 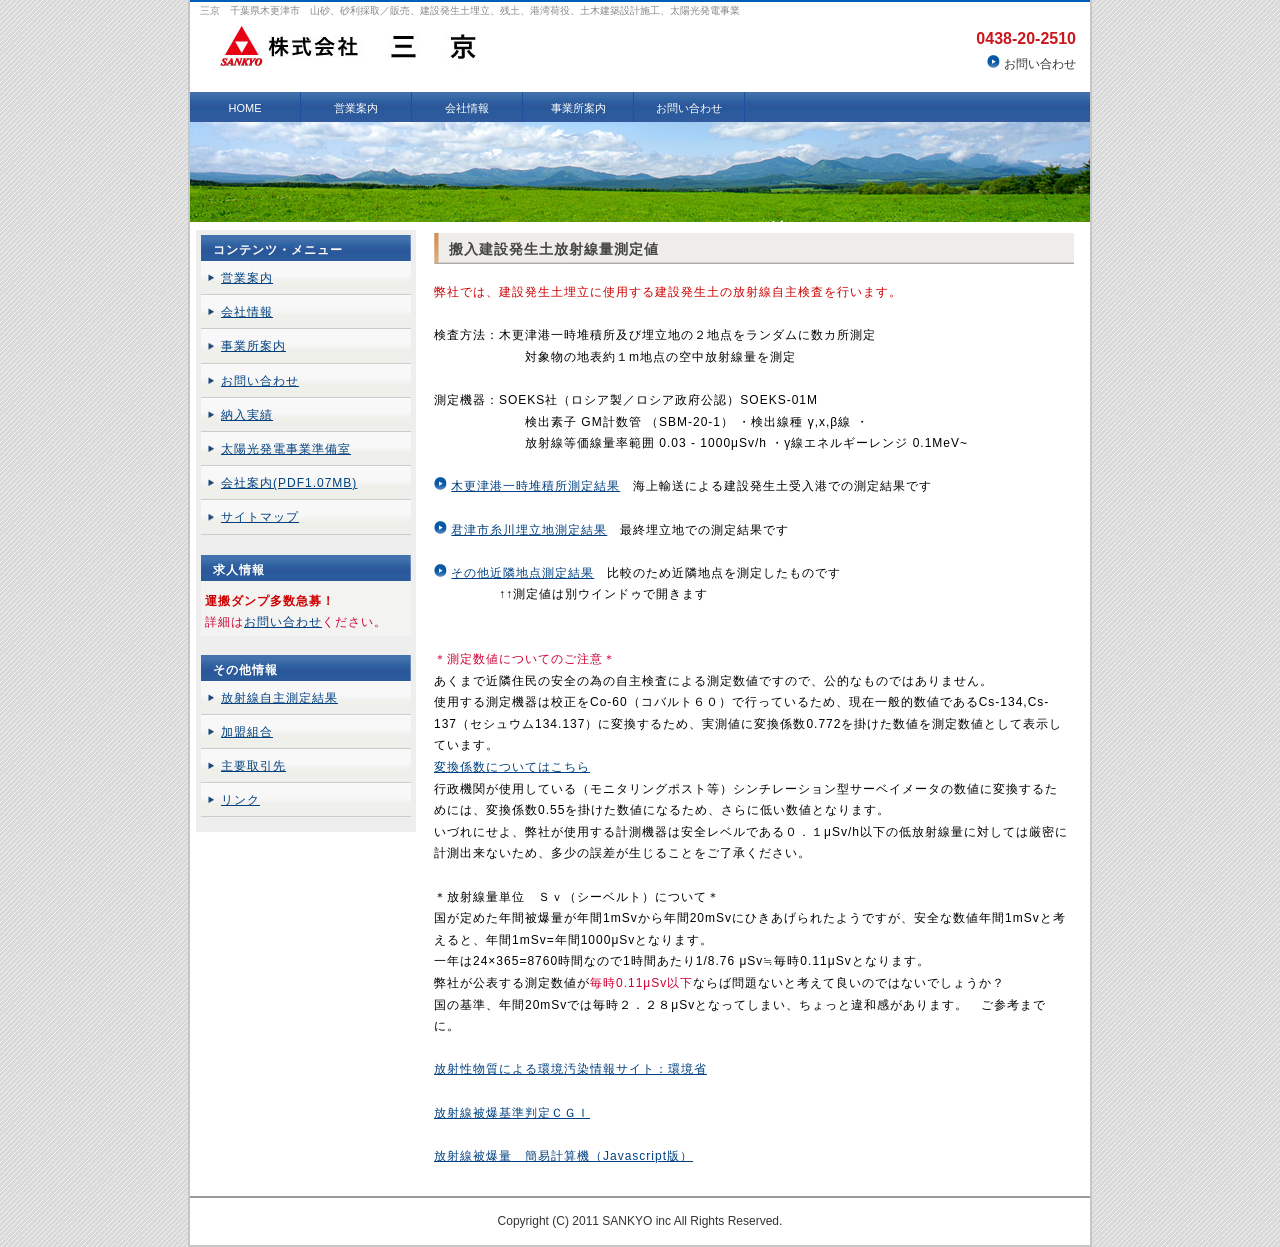 What do you see at coordinates (578, 108) in the screenshot?
I see `事業所案内` at bounding box center [578, 108].